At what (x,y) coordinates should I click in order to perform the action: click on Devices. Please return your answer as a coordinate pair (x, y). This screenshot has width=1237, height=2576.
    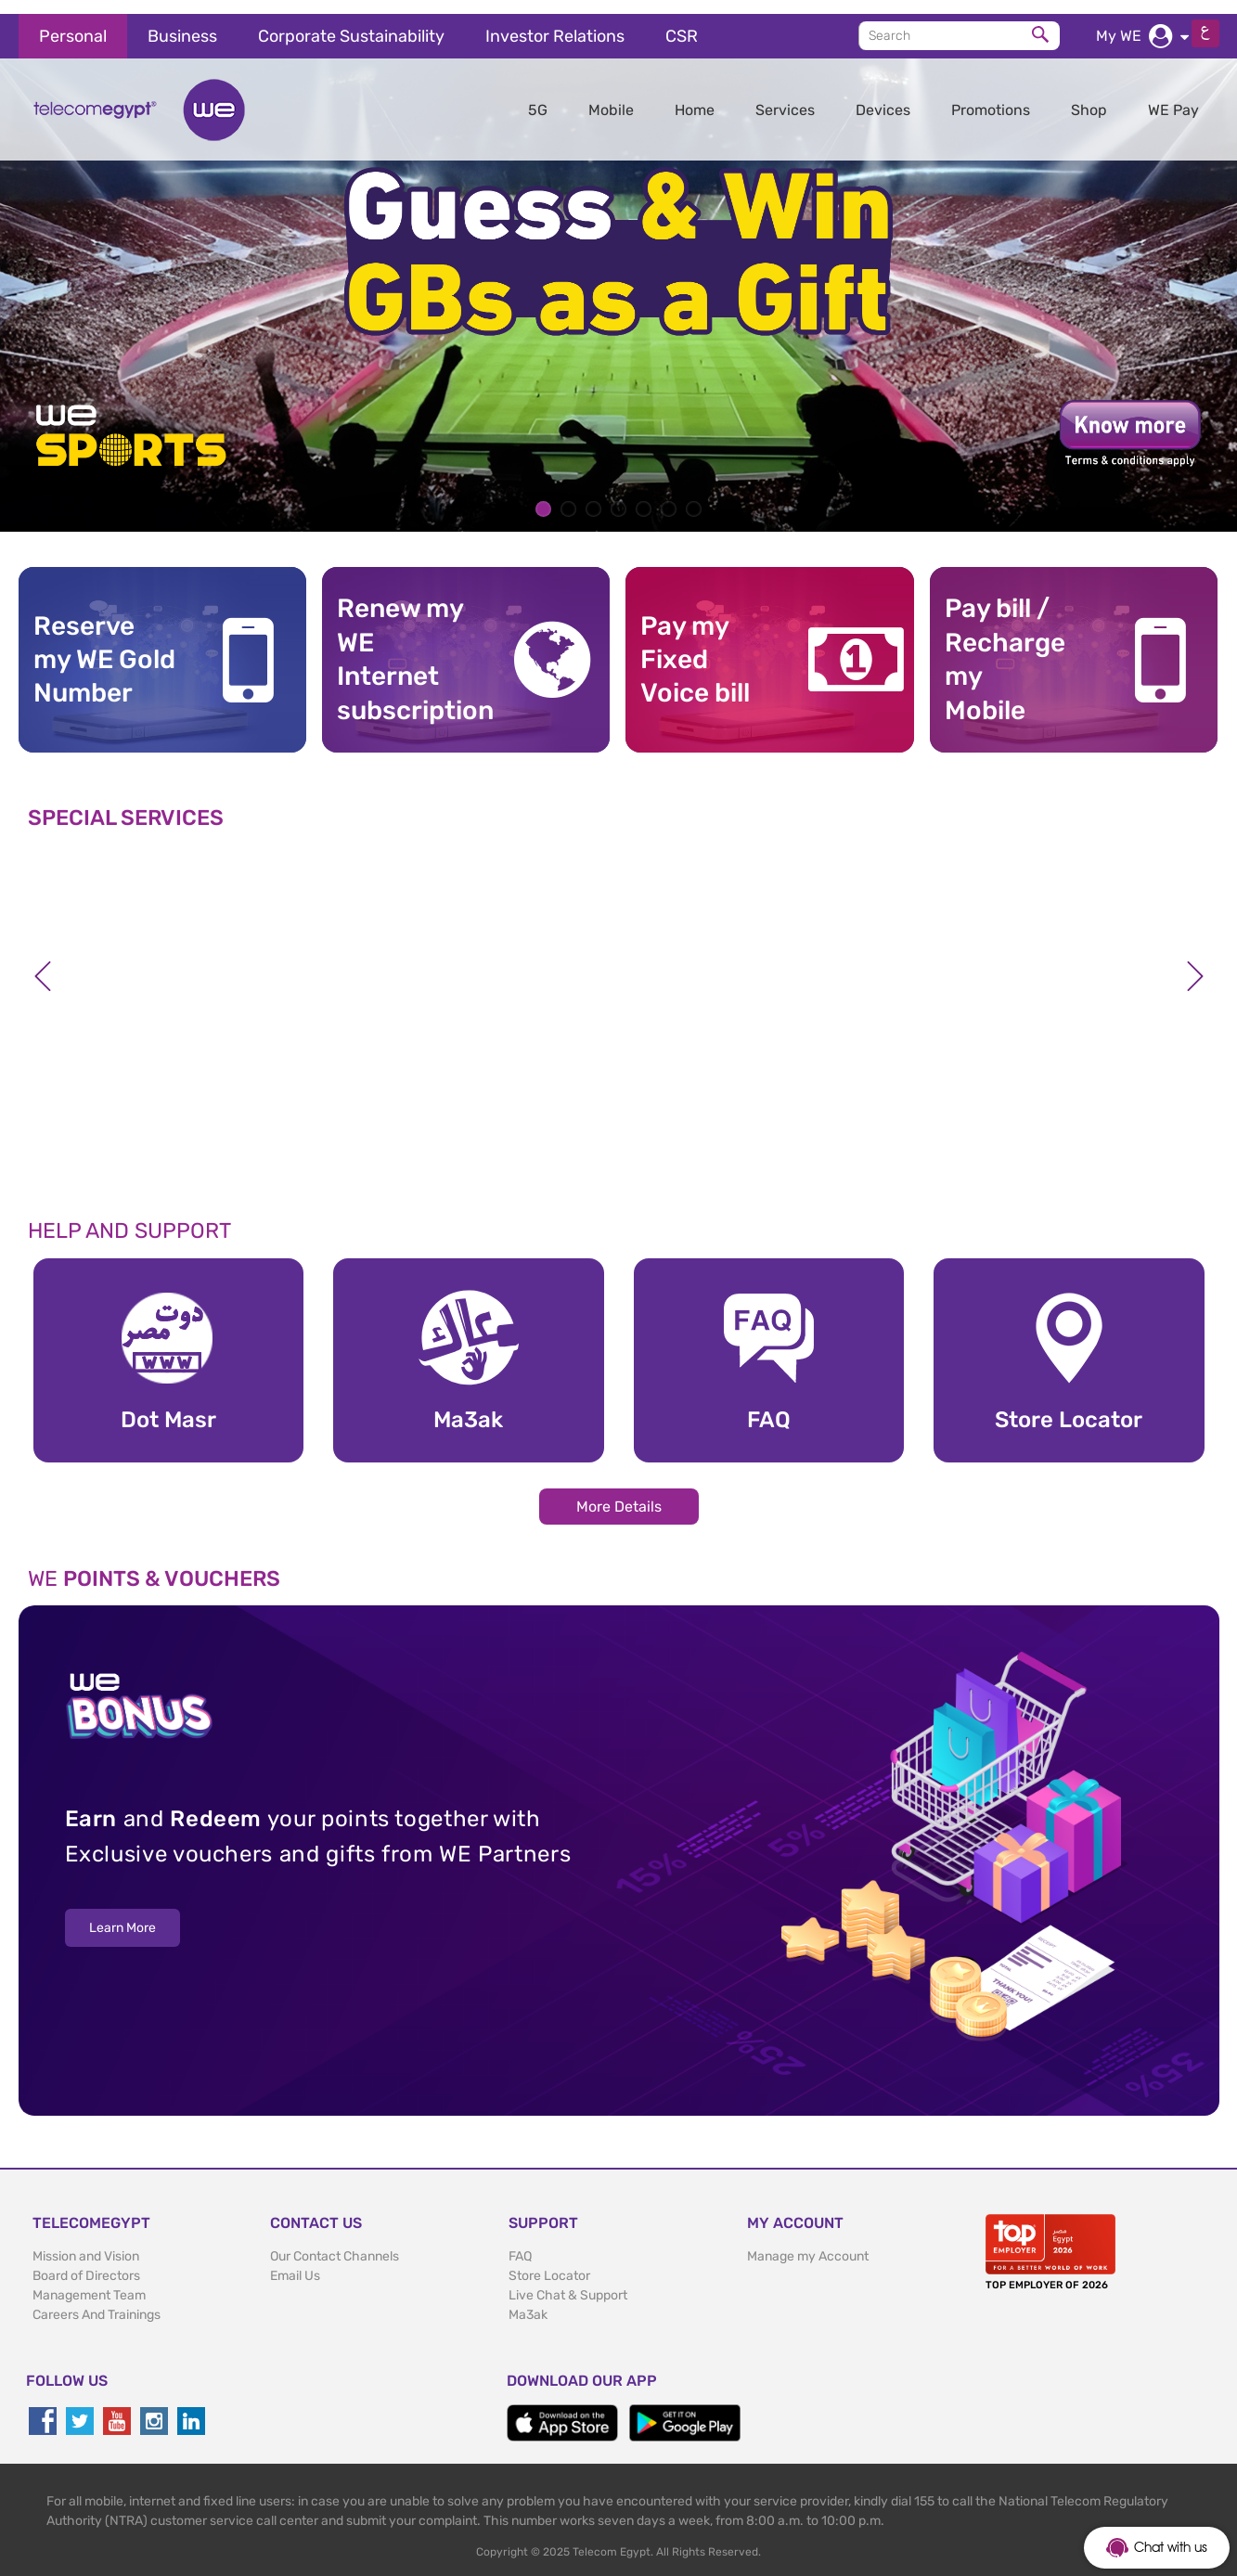
    Looking at the image, I should click on (883, 96).